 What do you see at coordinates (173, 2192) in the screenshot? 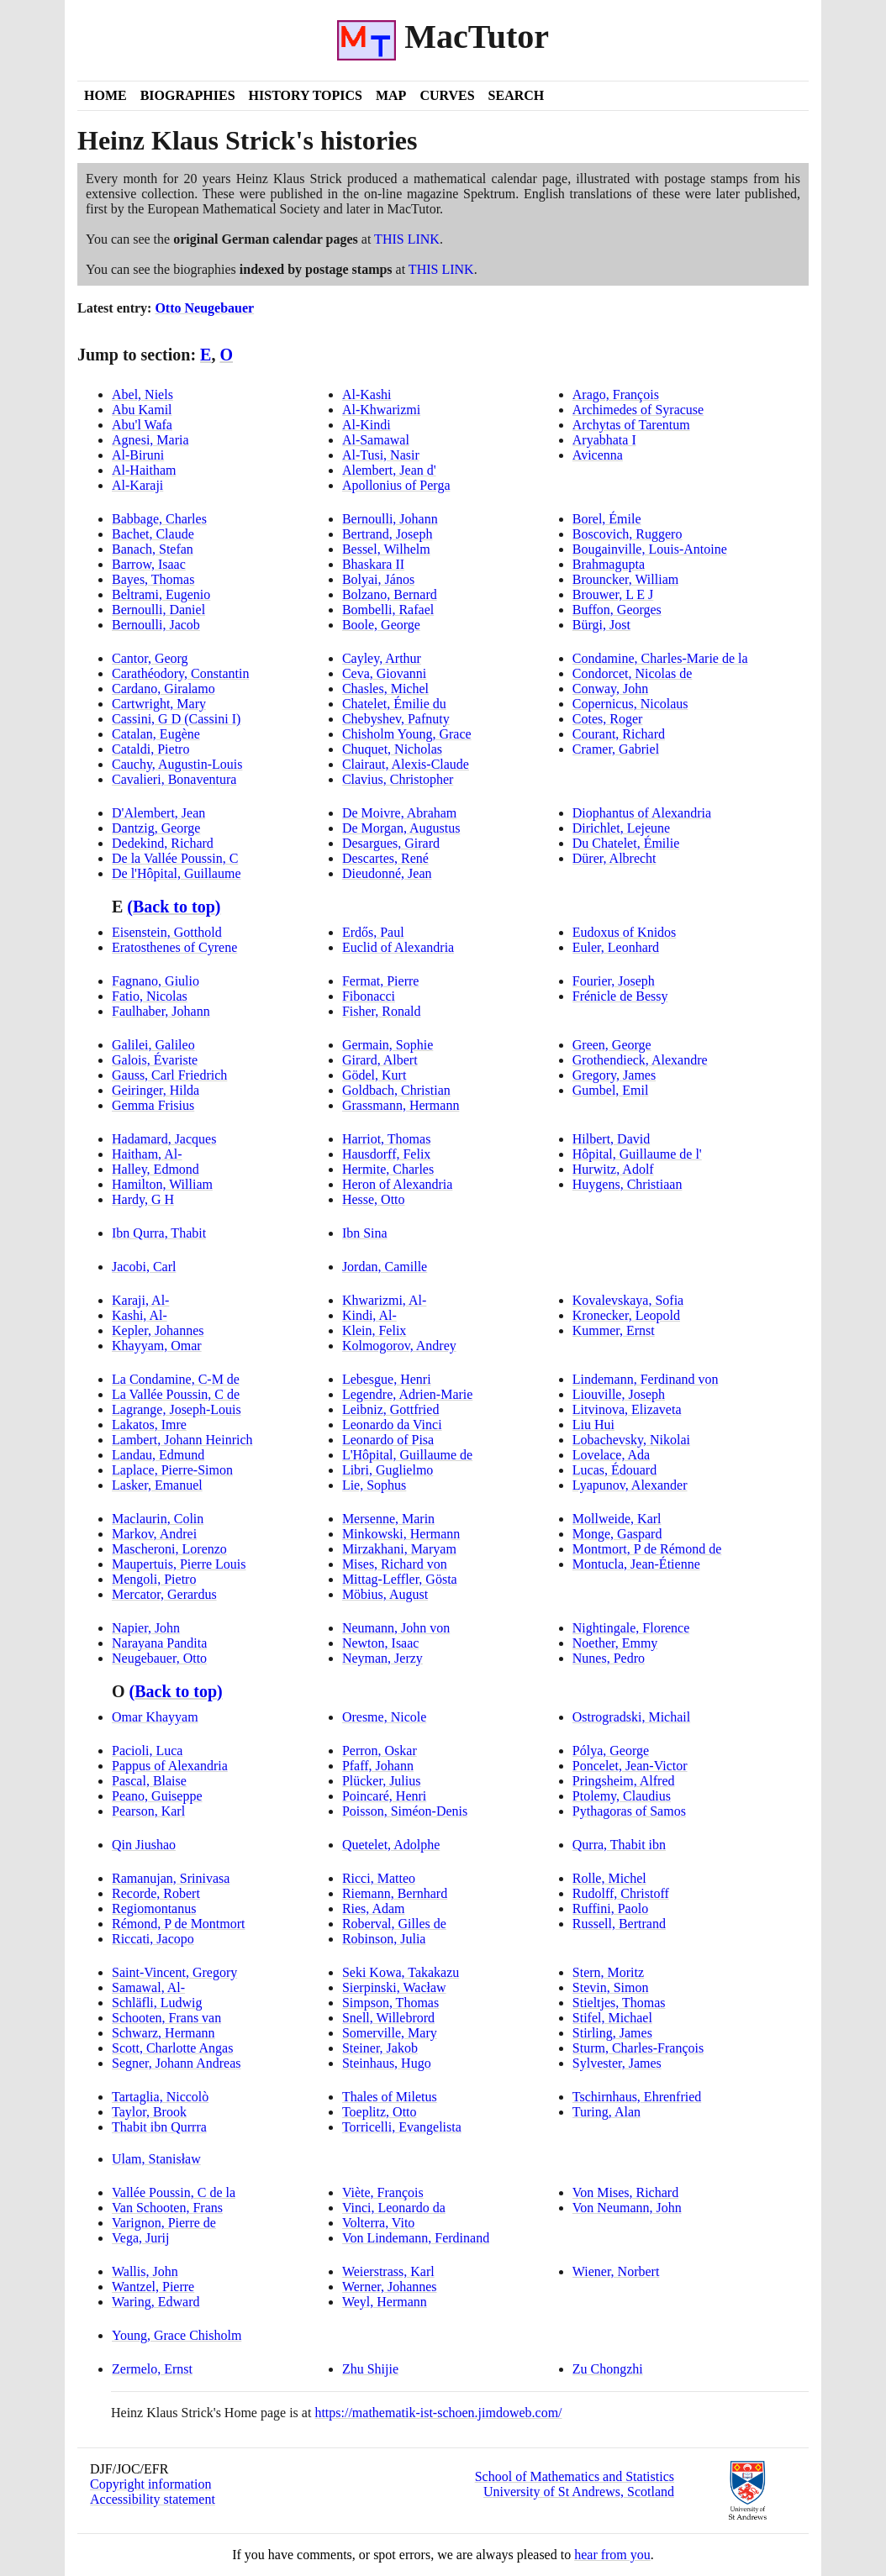
I see `Vallée Poussin, C de la` at bounding box center [173, 2192].